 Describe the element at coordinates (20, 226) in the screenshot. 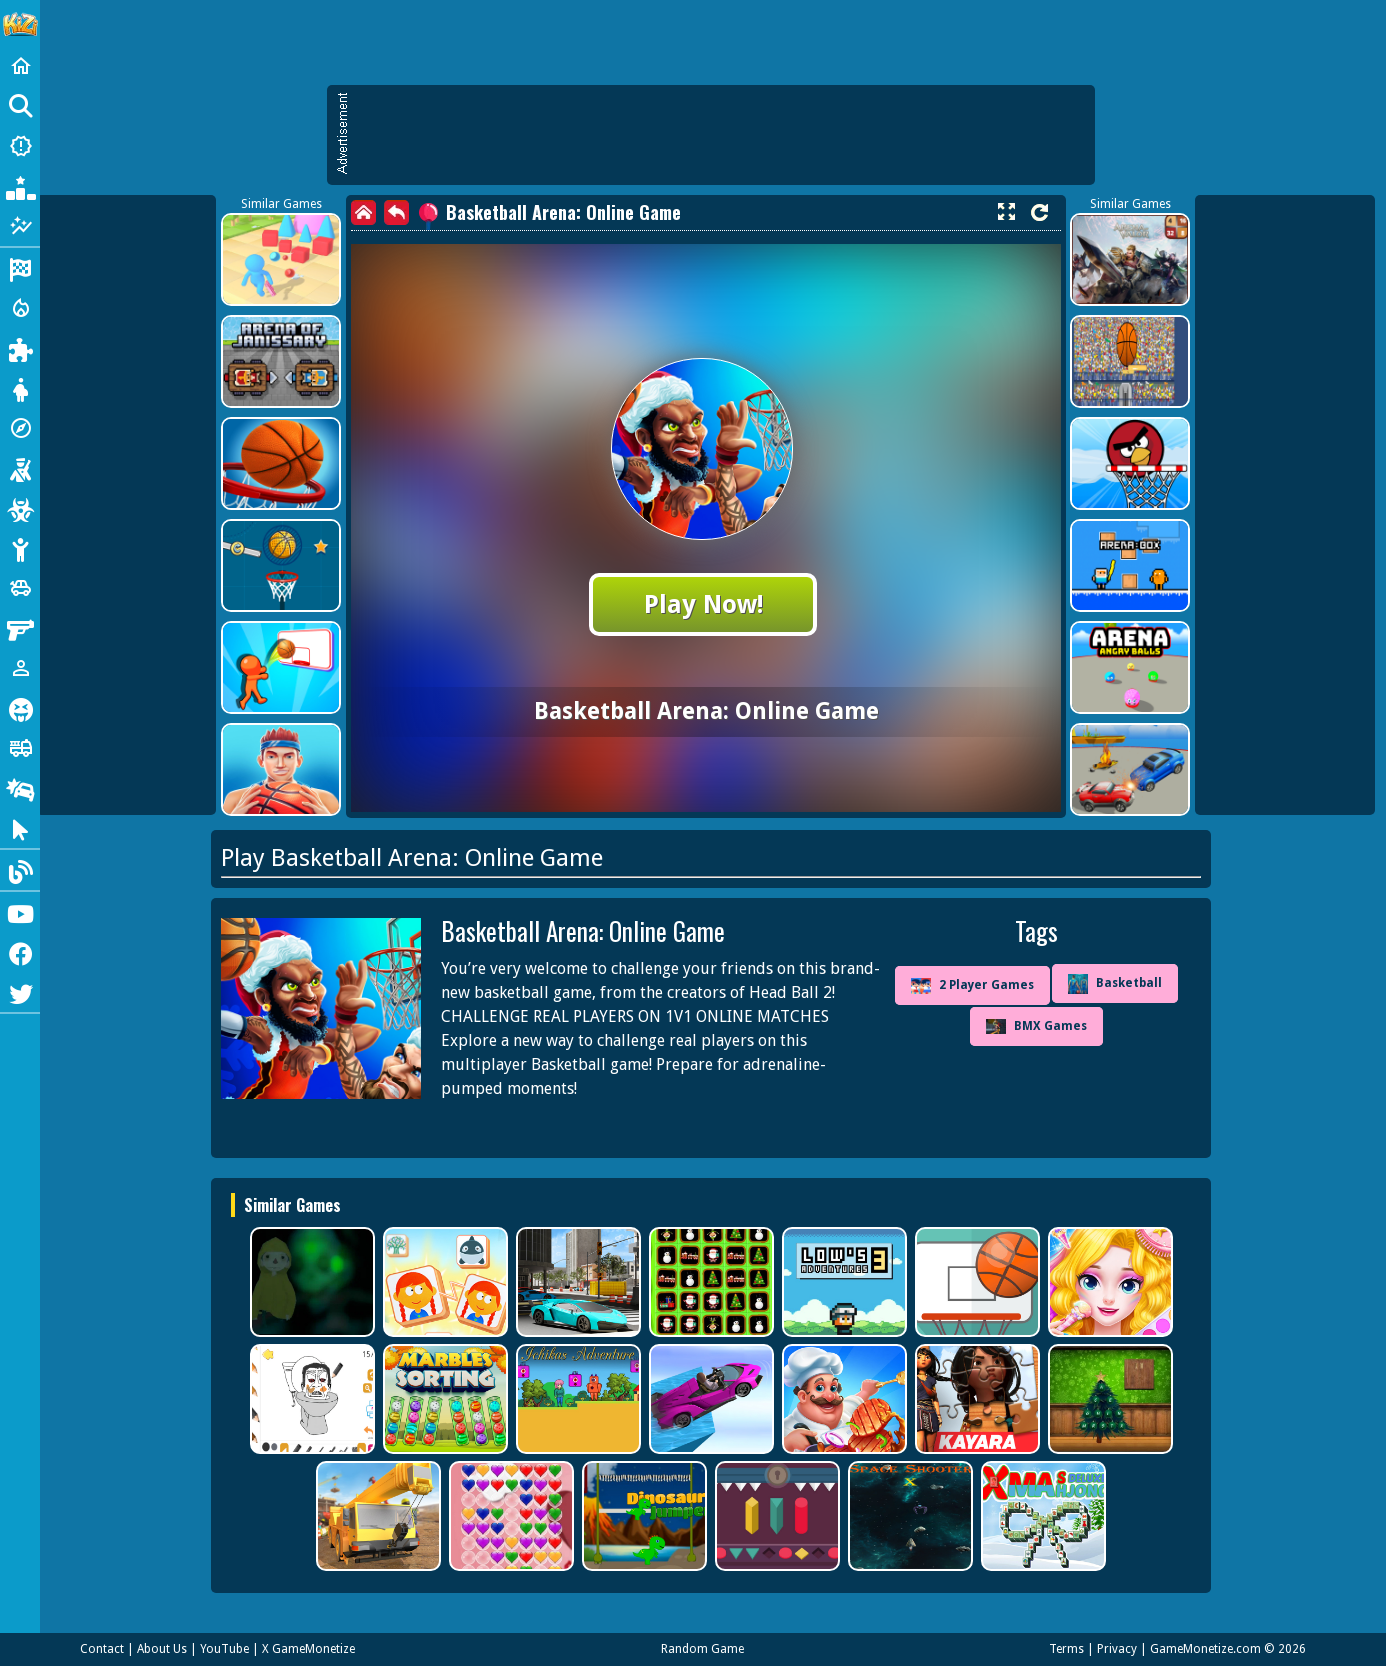

I see `[Featured]` at that location.